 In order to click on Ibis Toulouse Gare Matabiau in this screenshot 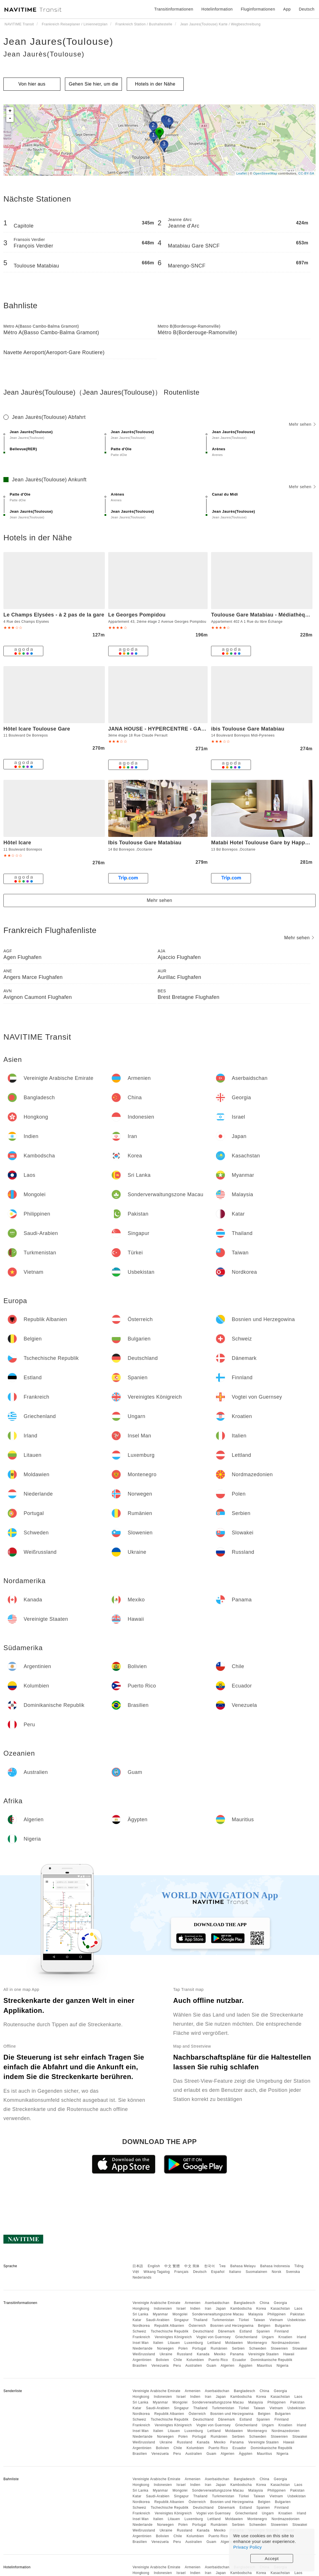, I will do `click(144, 842)`.